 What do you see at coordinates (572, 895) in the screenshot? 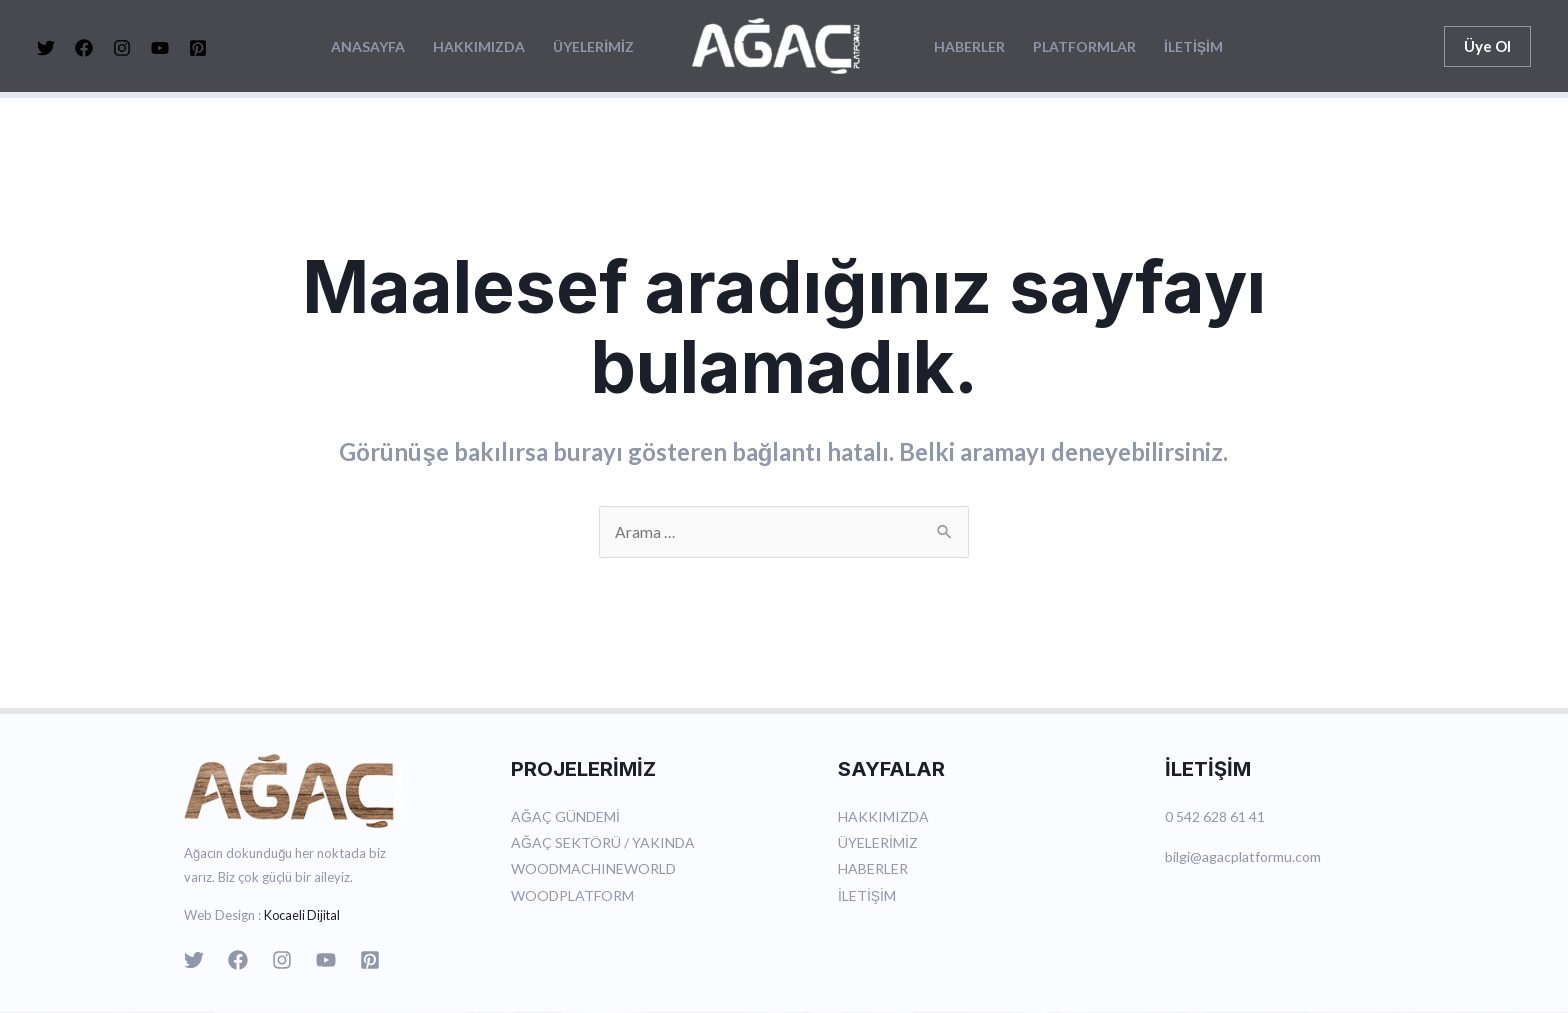
I see `WOODPLATFORM` at bounding box center [572, 895].